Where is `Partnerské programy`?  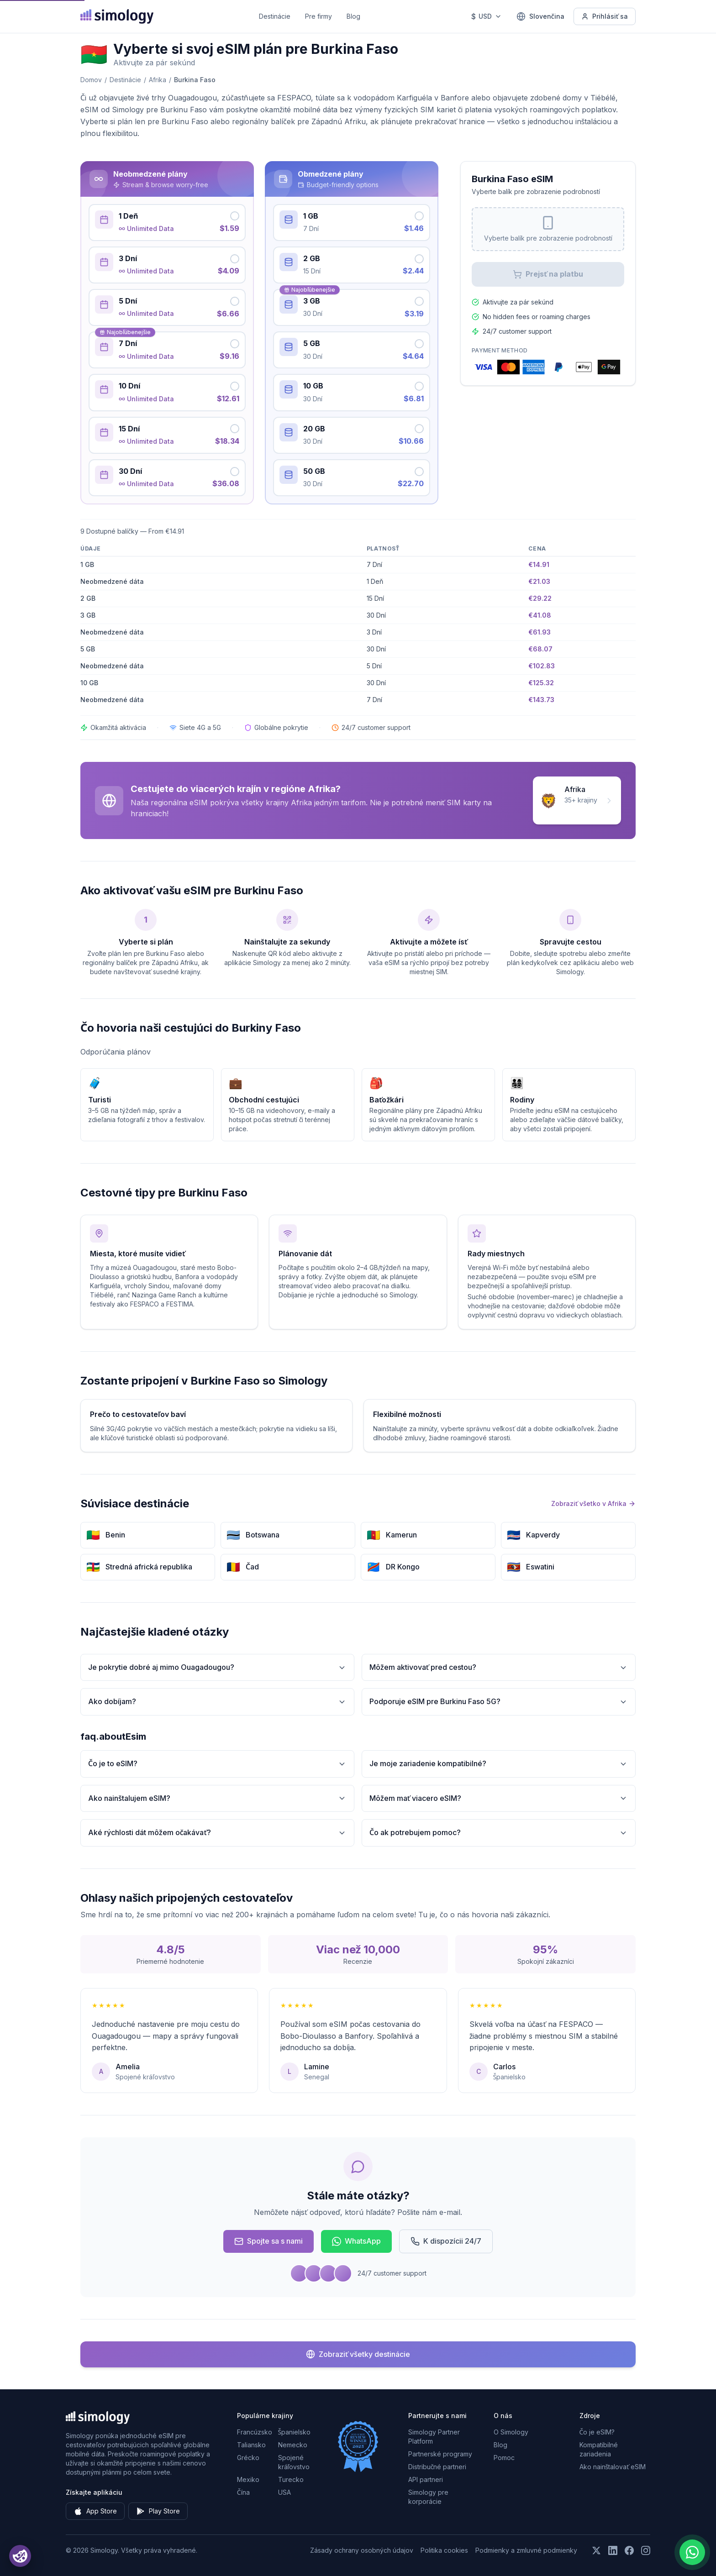
Partnerské programy is located at coordinates (440, 2454).